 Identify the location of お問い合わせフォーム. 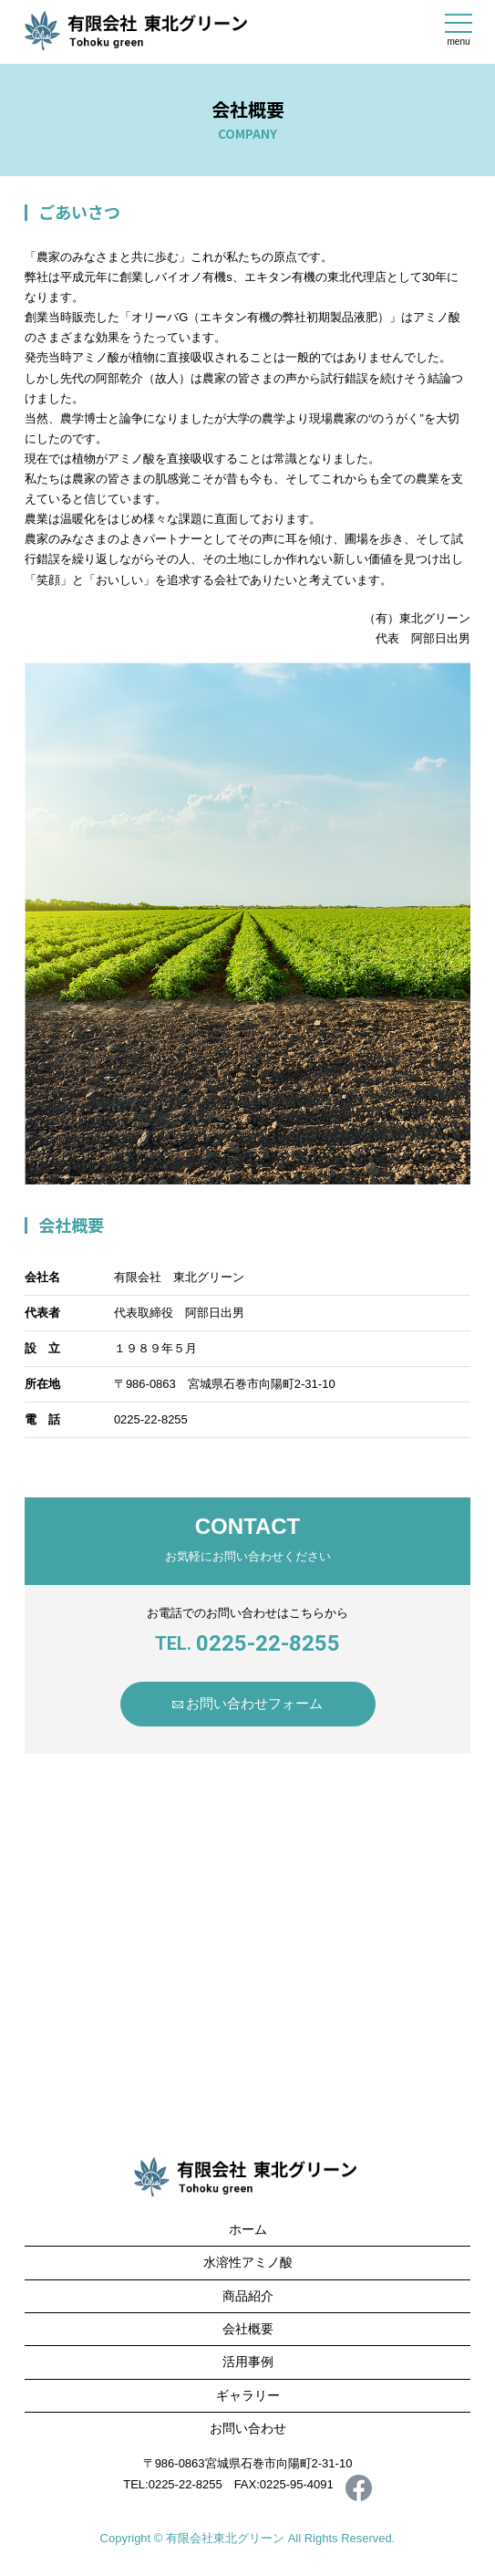
(254, 1703).